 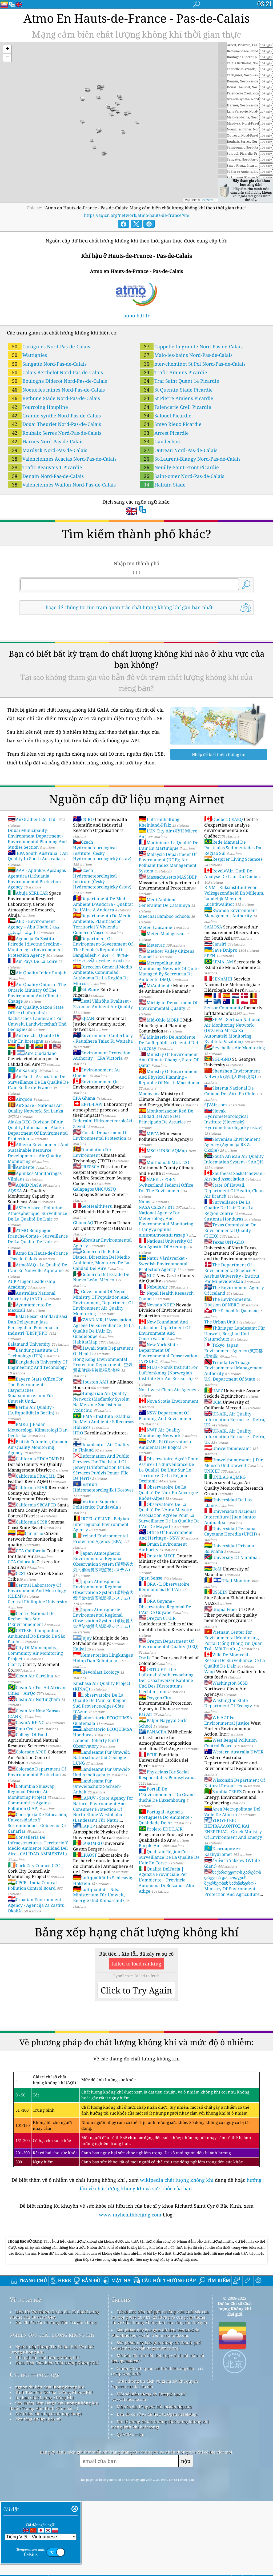 What do you see at coordinates (131, 2214) in the screenshot?
I see `www.myhealthbeijing.com` at bounding box center [131, 2214].